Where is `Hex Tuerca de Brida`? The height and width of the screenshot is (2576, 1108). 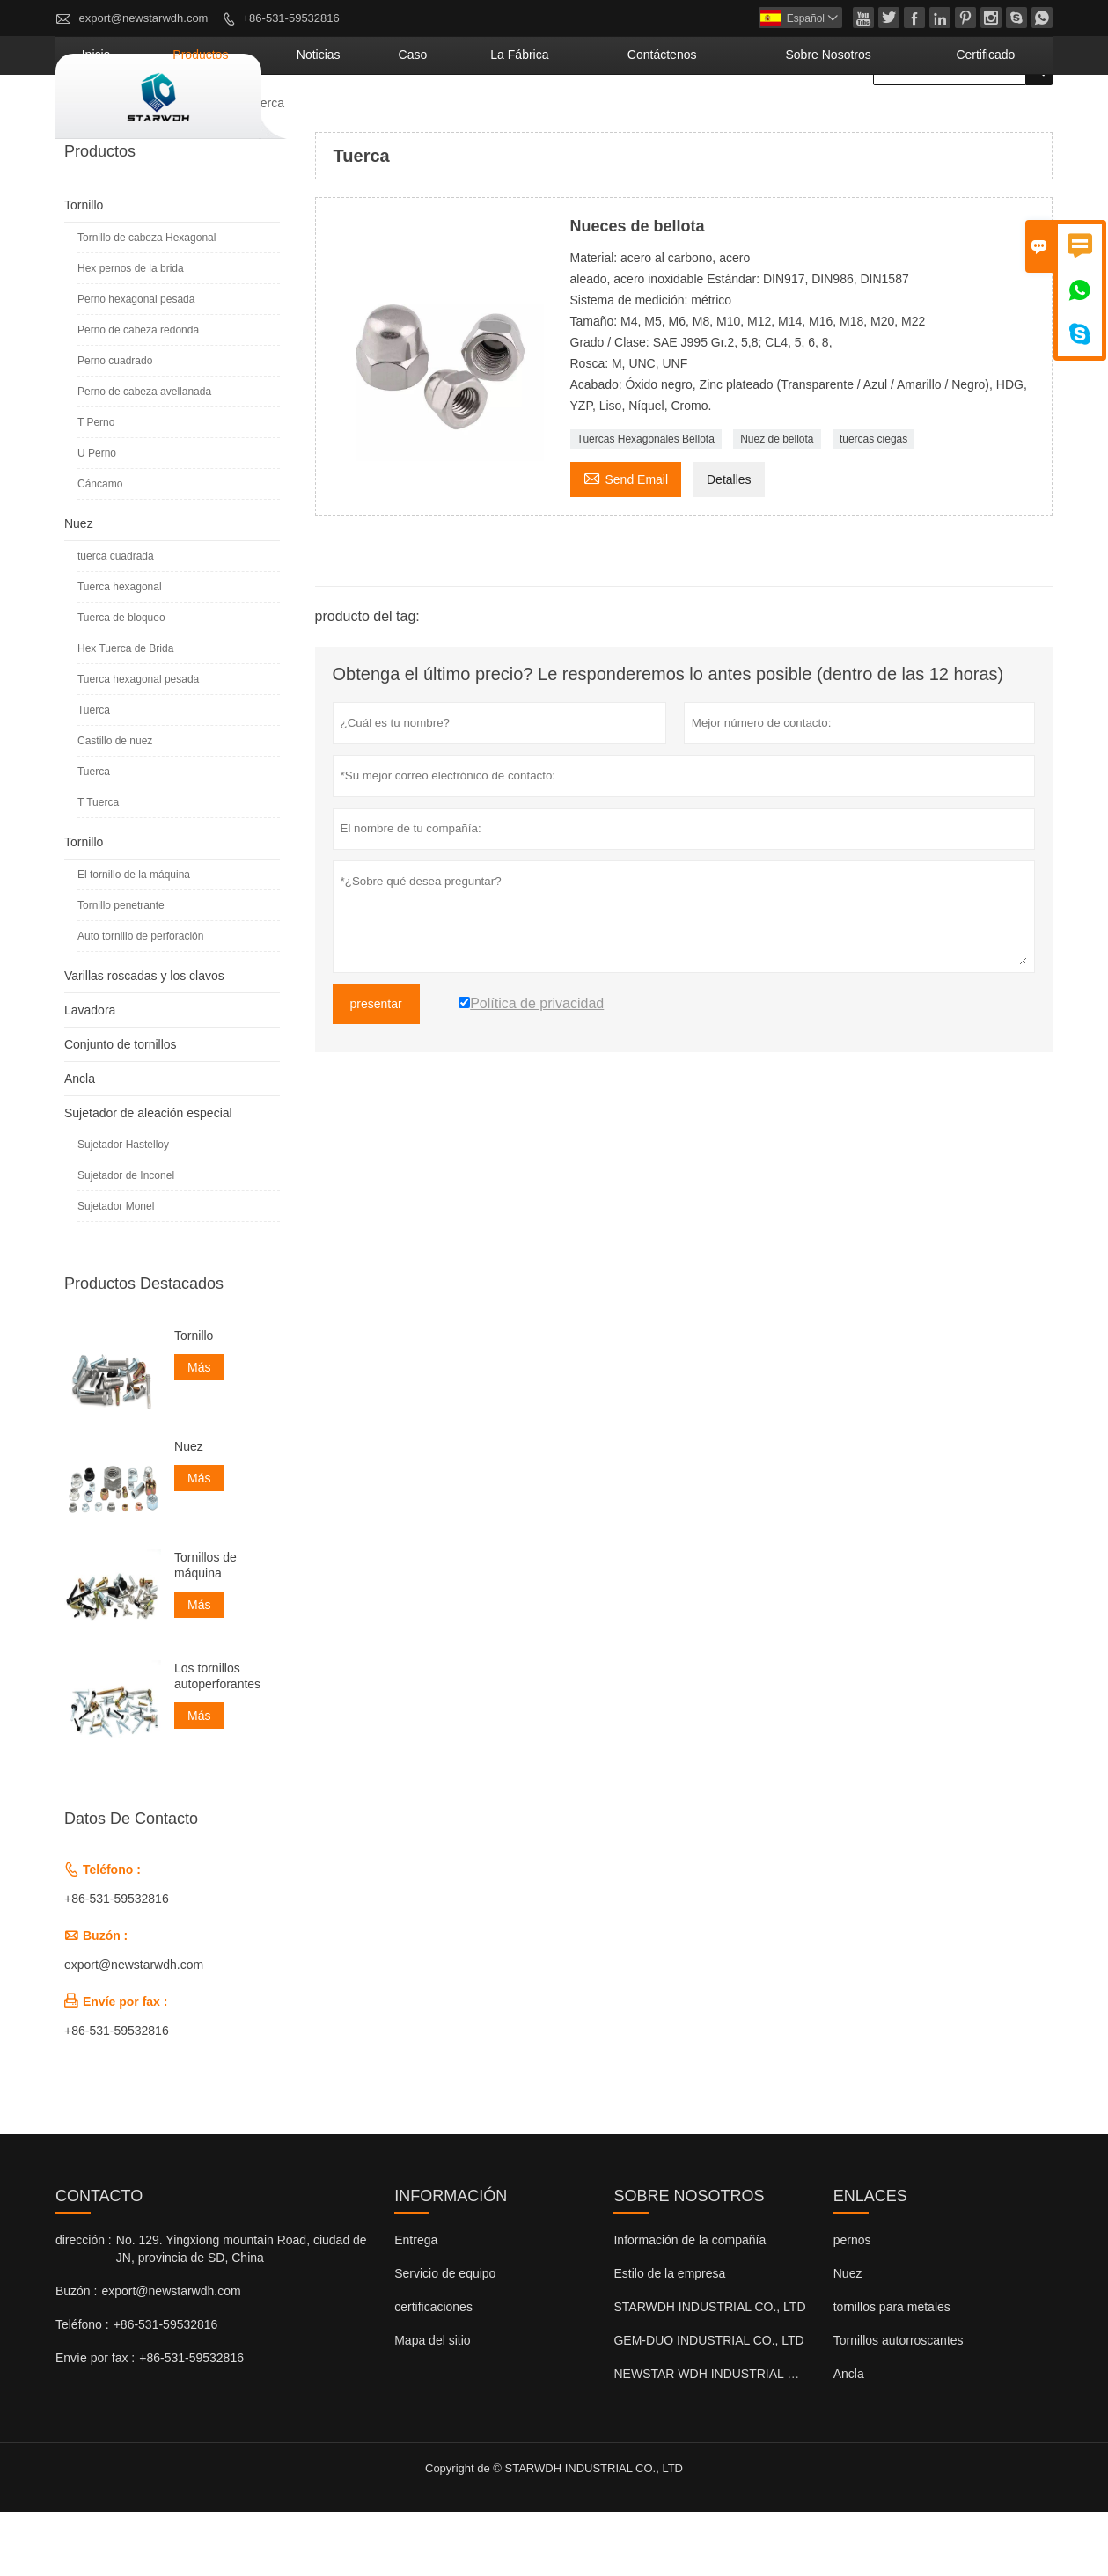
Hex Tuerca de Brida is located at coordinates (125, 712).